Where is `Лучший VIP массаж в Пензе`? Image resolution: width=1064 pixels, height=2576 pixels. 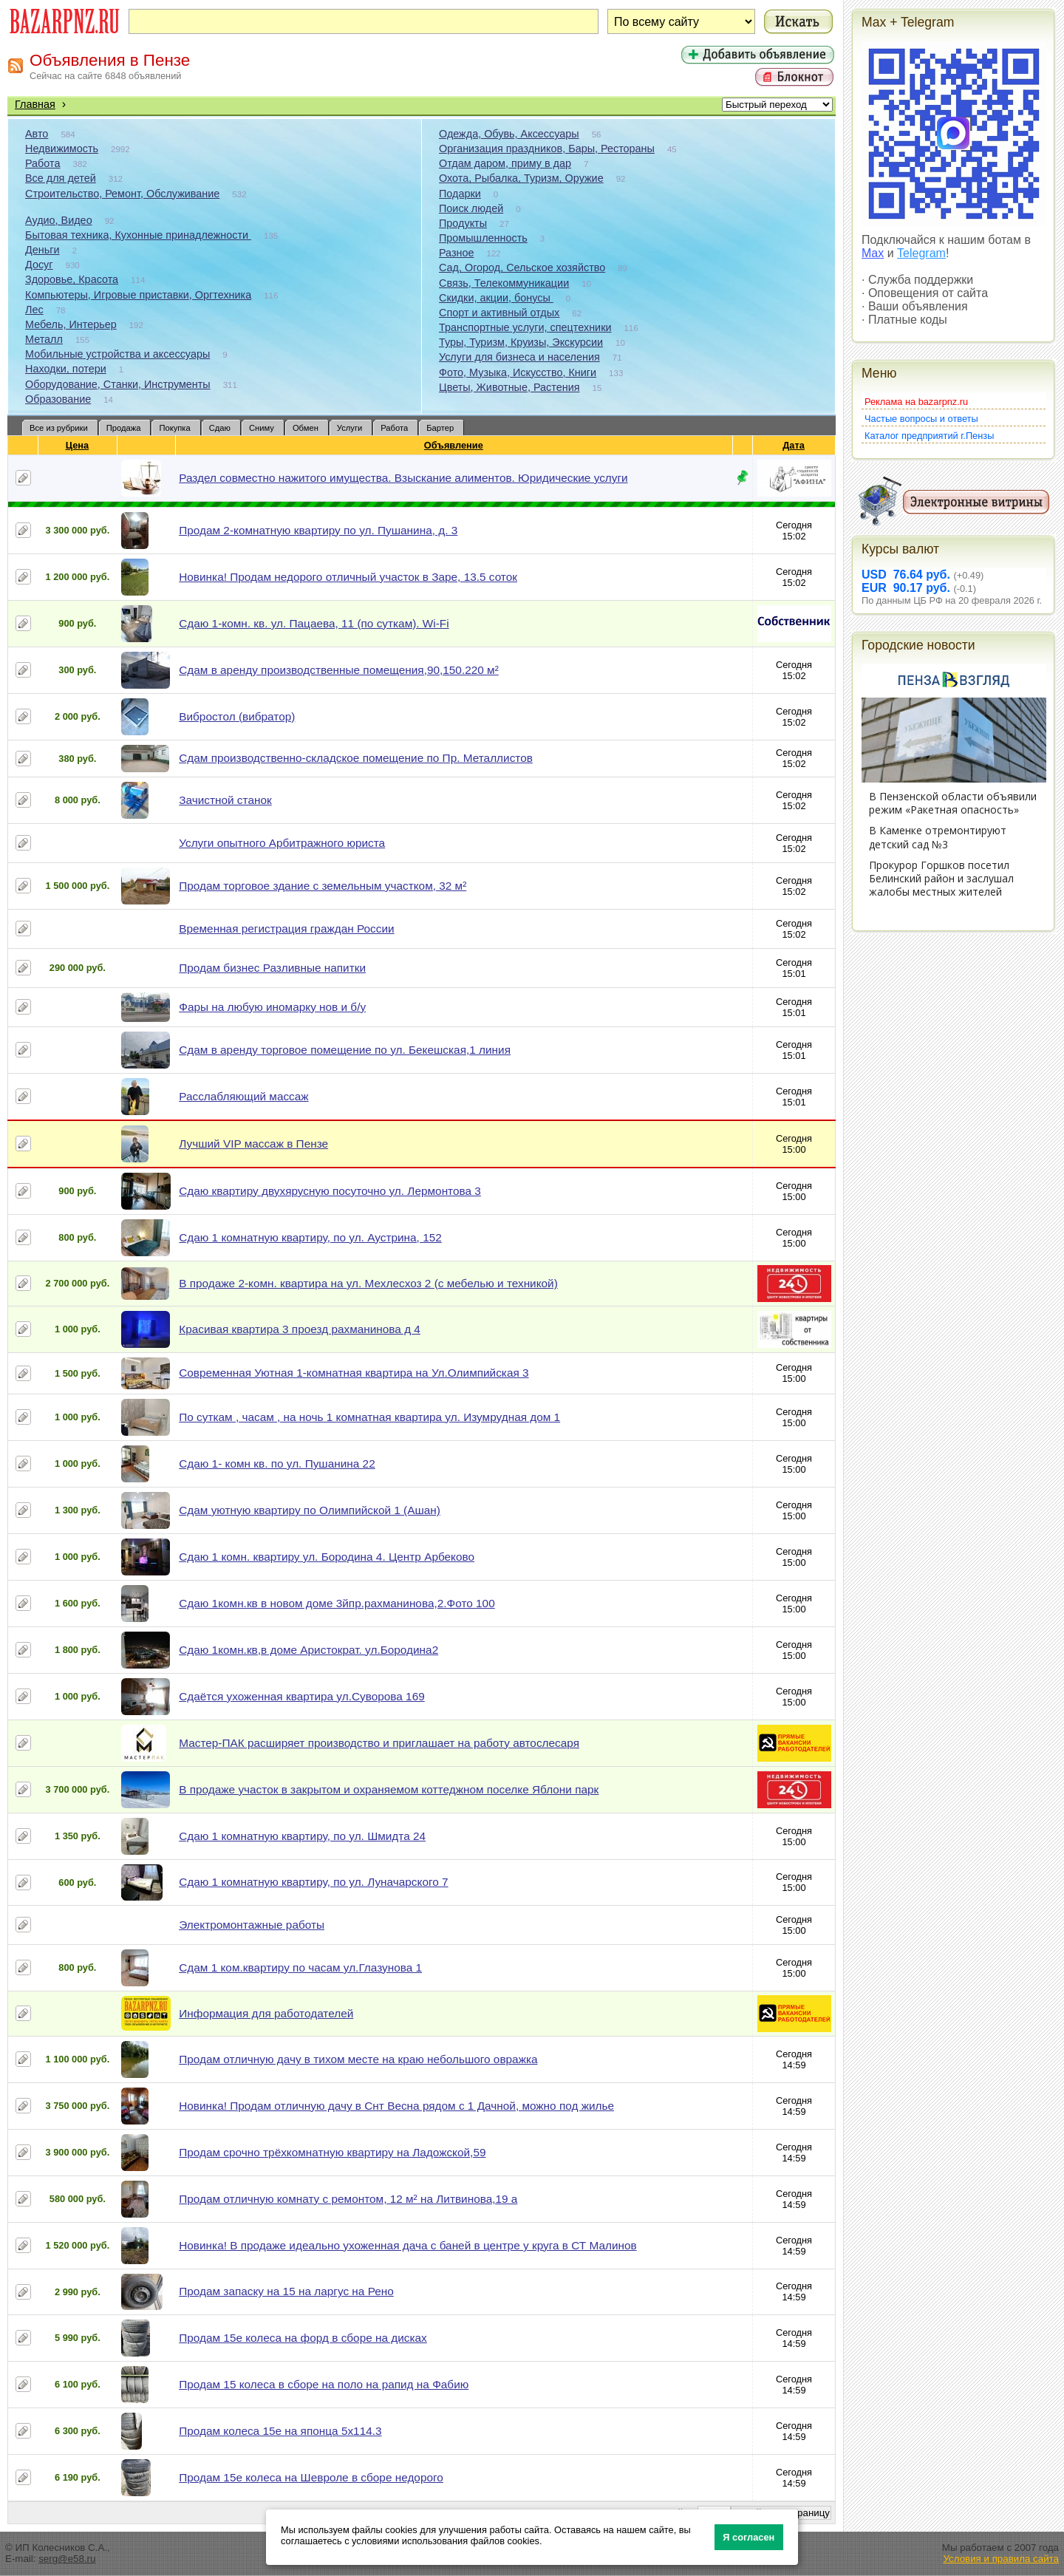
Лучший VIP массаж в Пензе is located at coordinates (253, 1143).